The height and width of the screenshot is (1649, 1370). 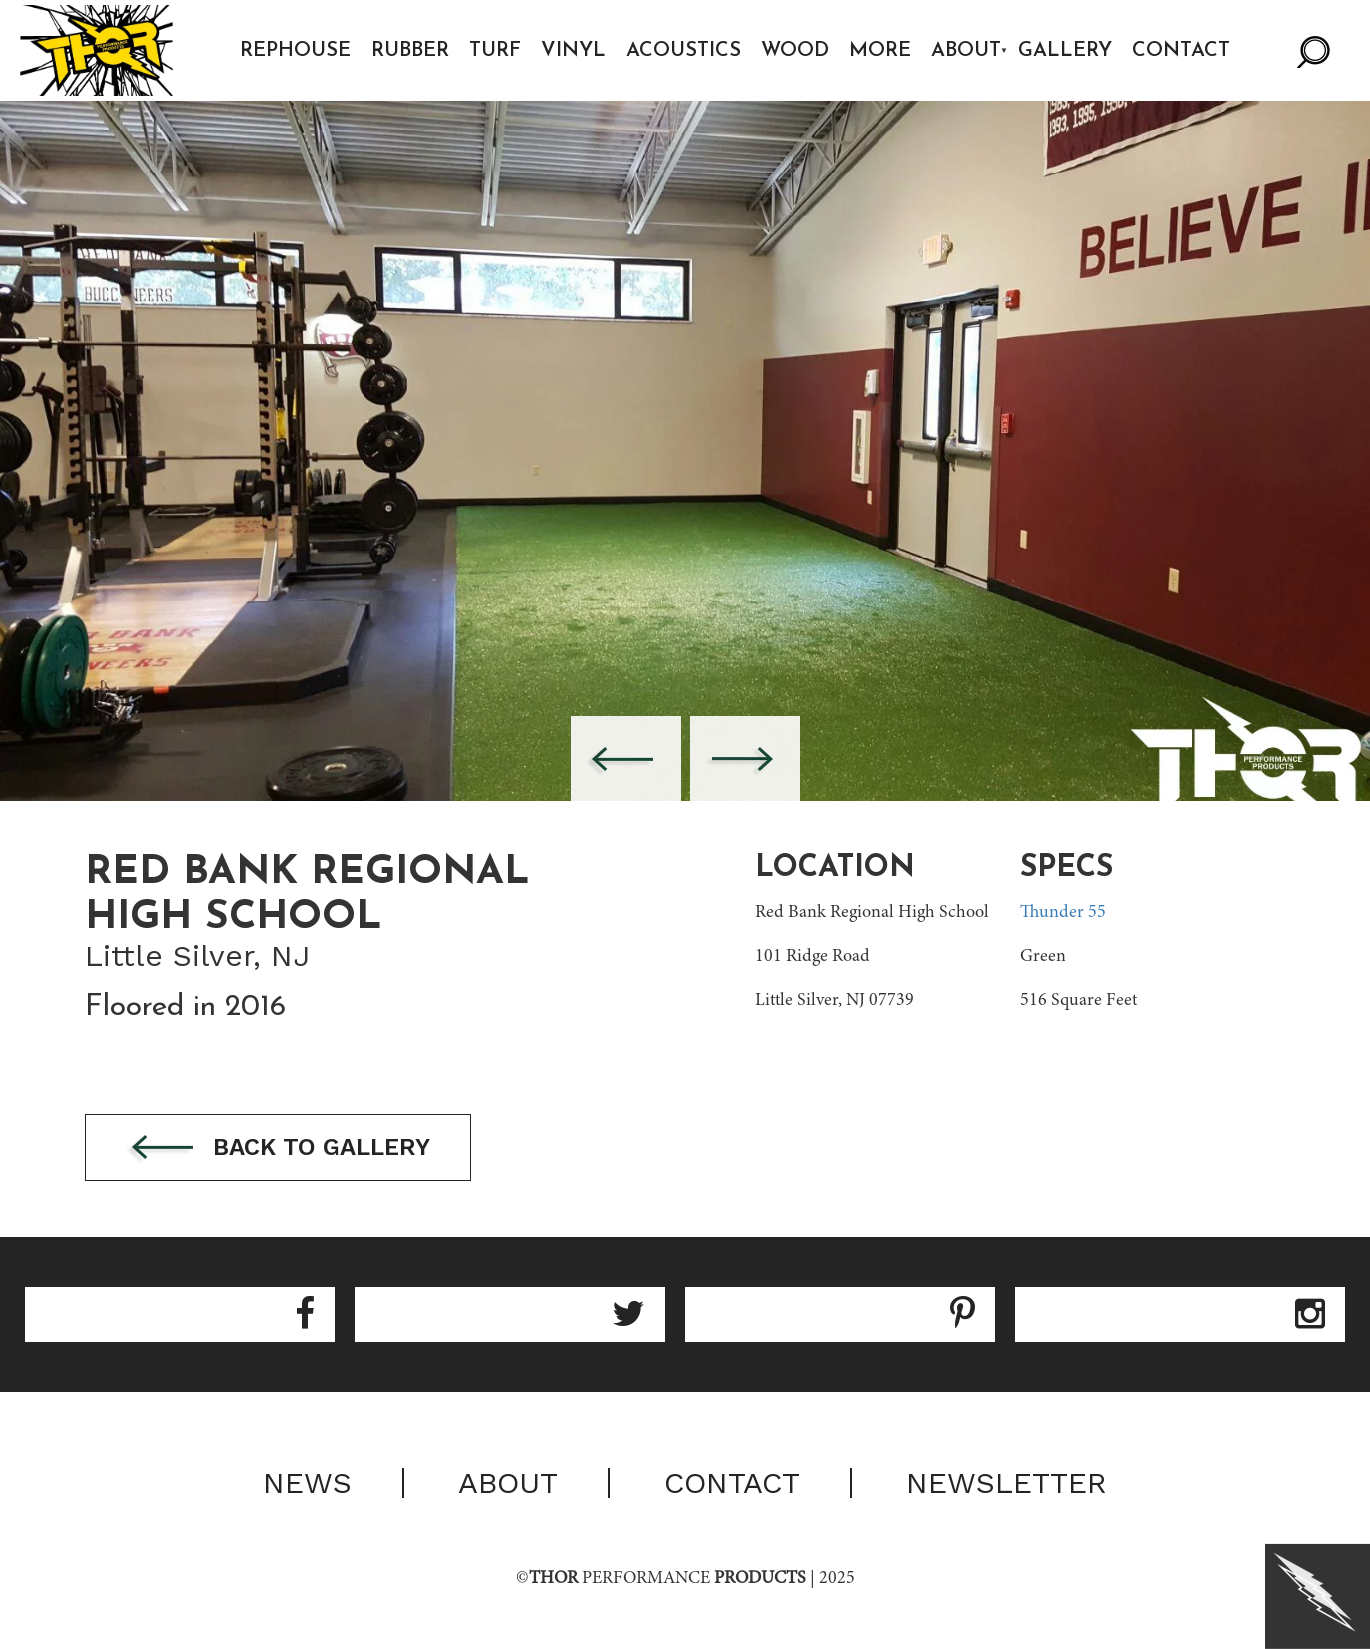 I want to click on Back to gallery, so click(x=278, y=1148).